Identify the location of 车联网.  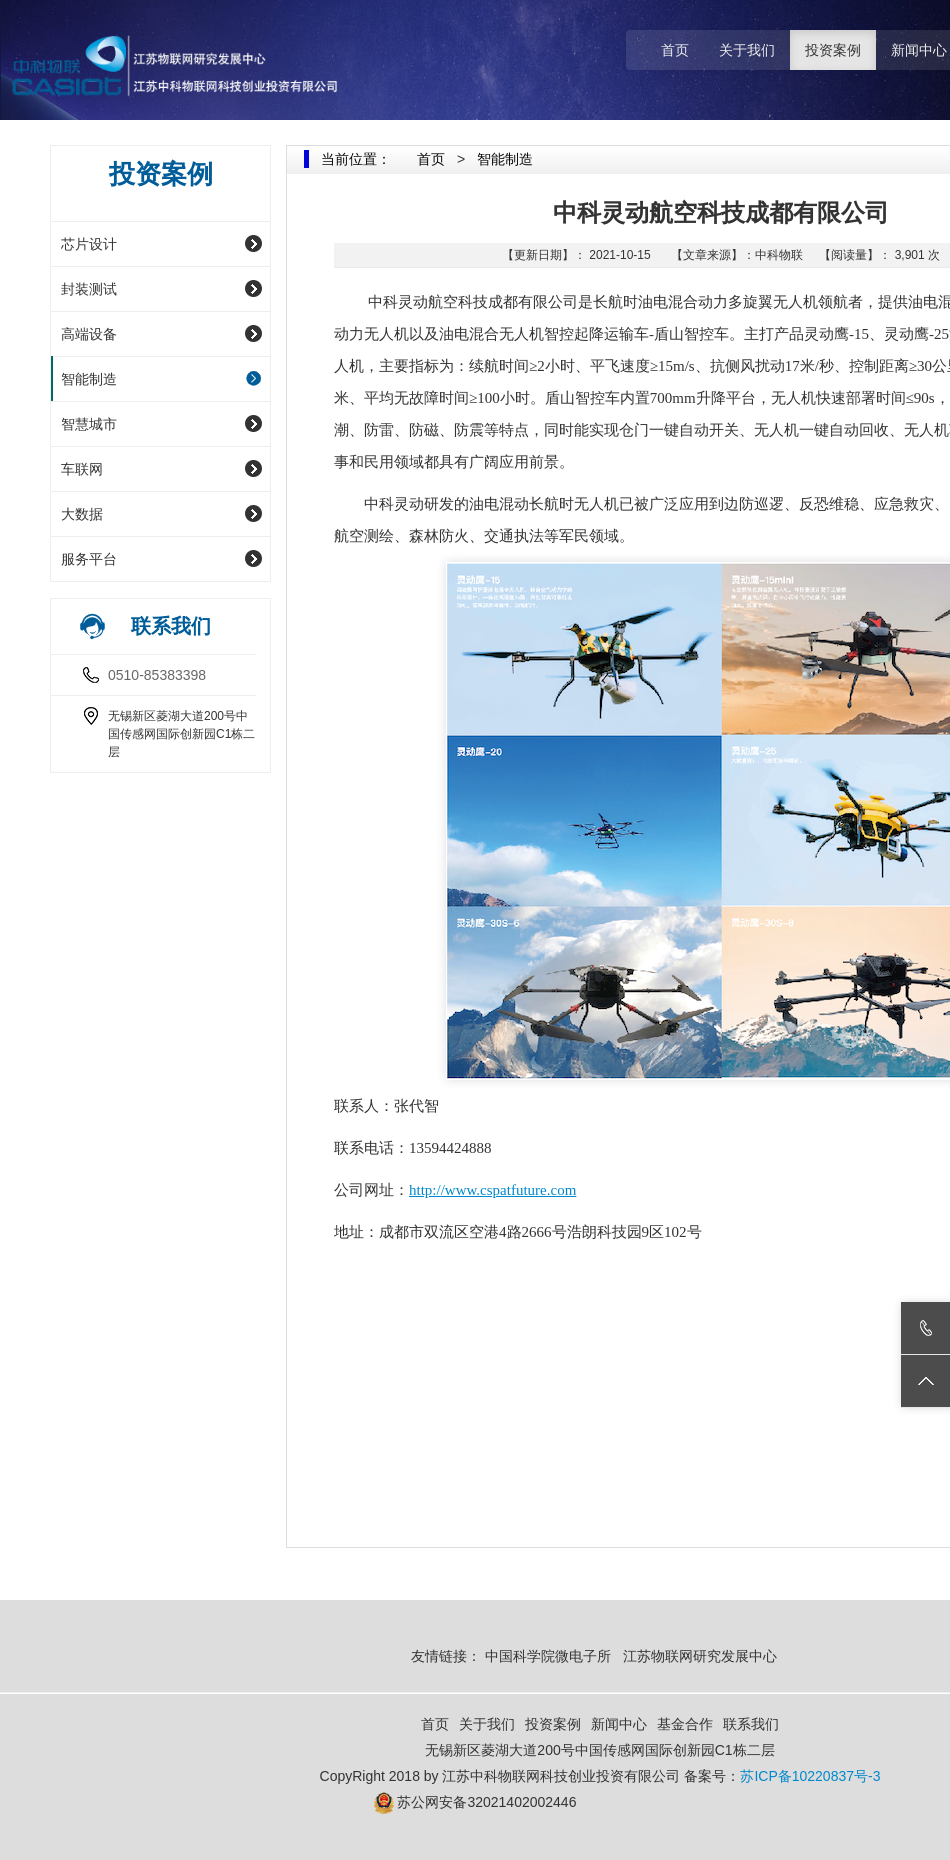
(82, 469).